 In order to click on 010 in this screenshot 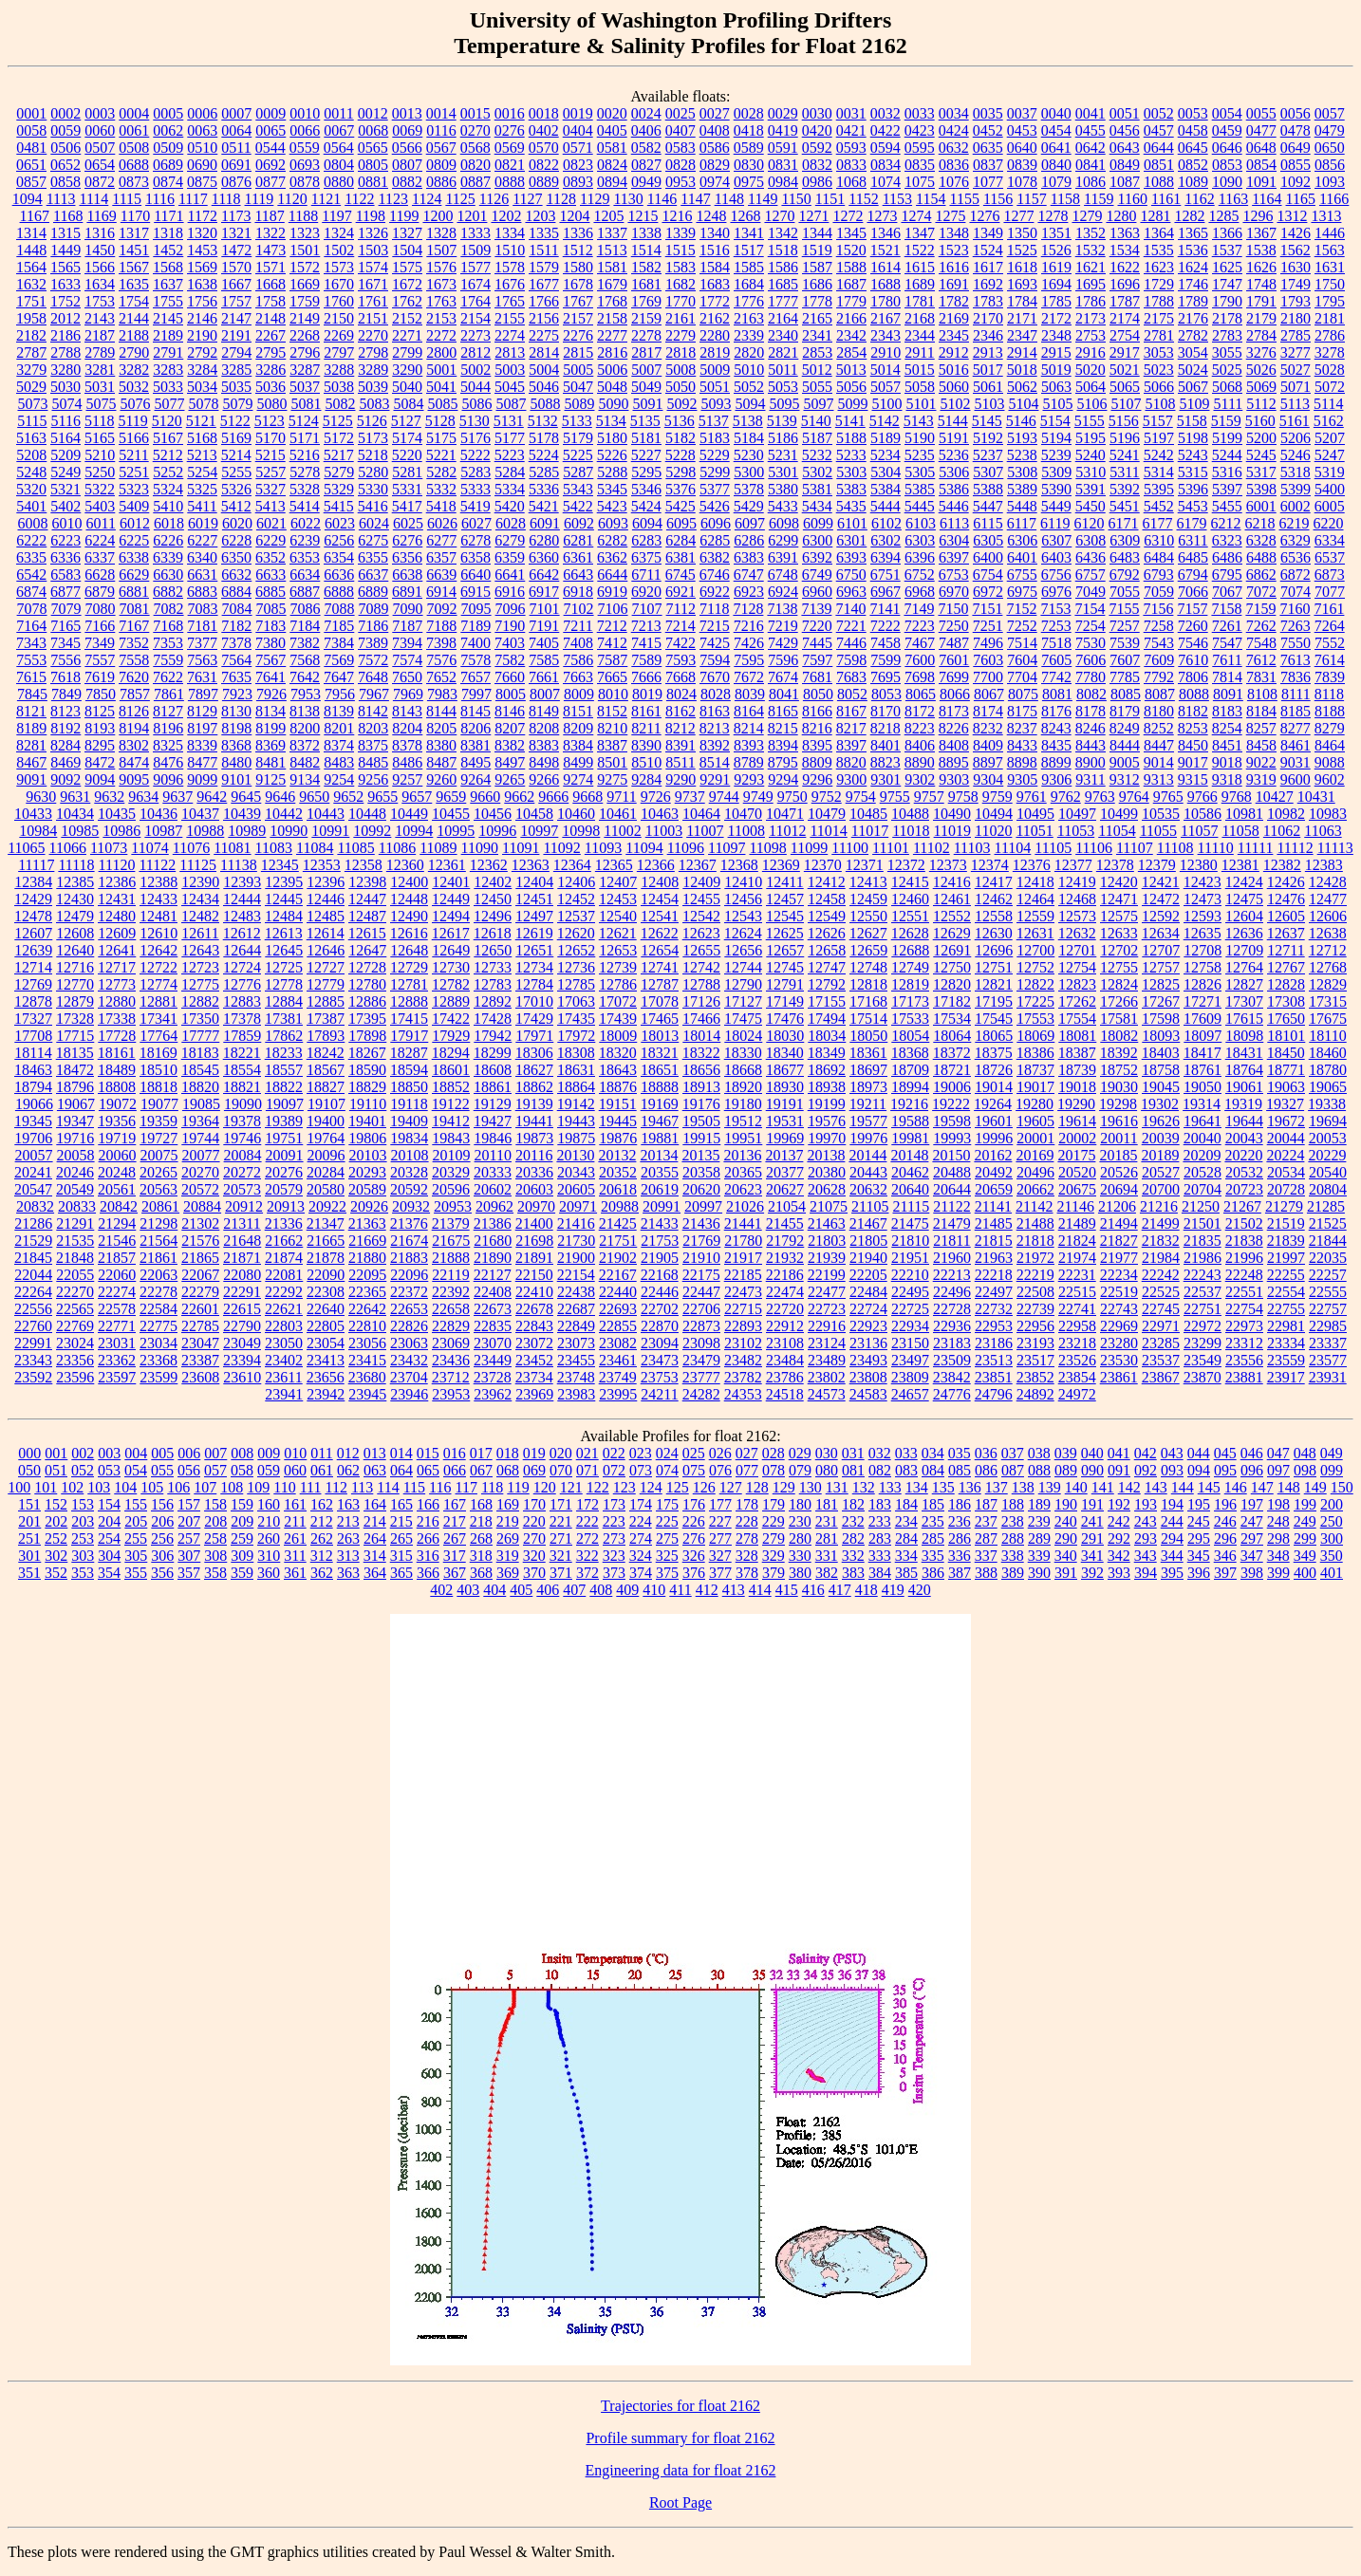, I will do `click(295, 1453)`.